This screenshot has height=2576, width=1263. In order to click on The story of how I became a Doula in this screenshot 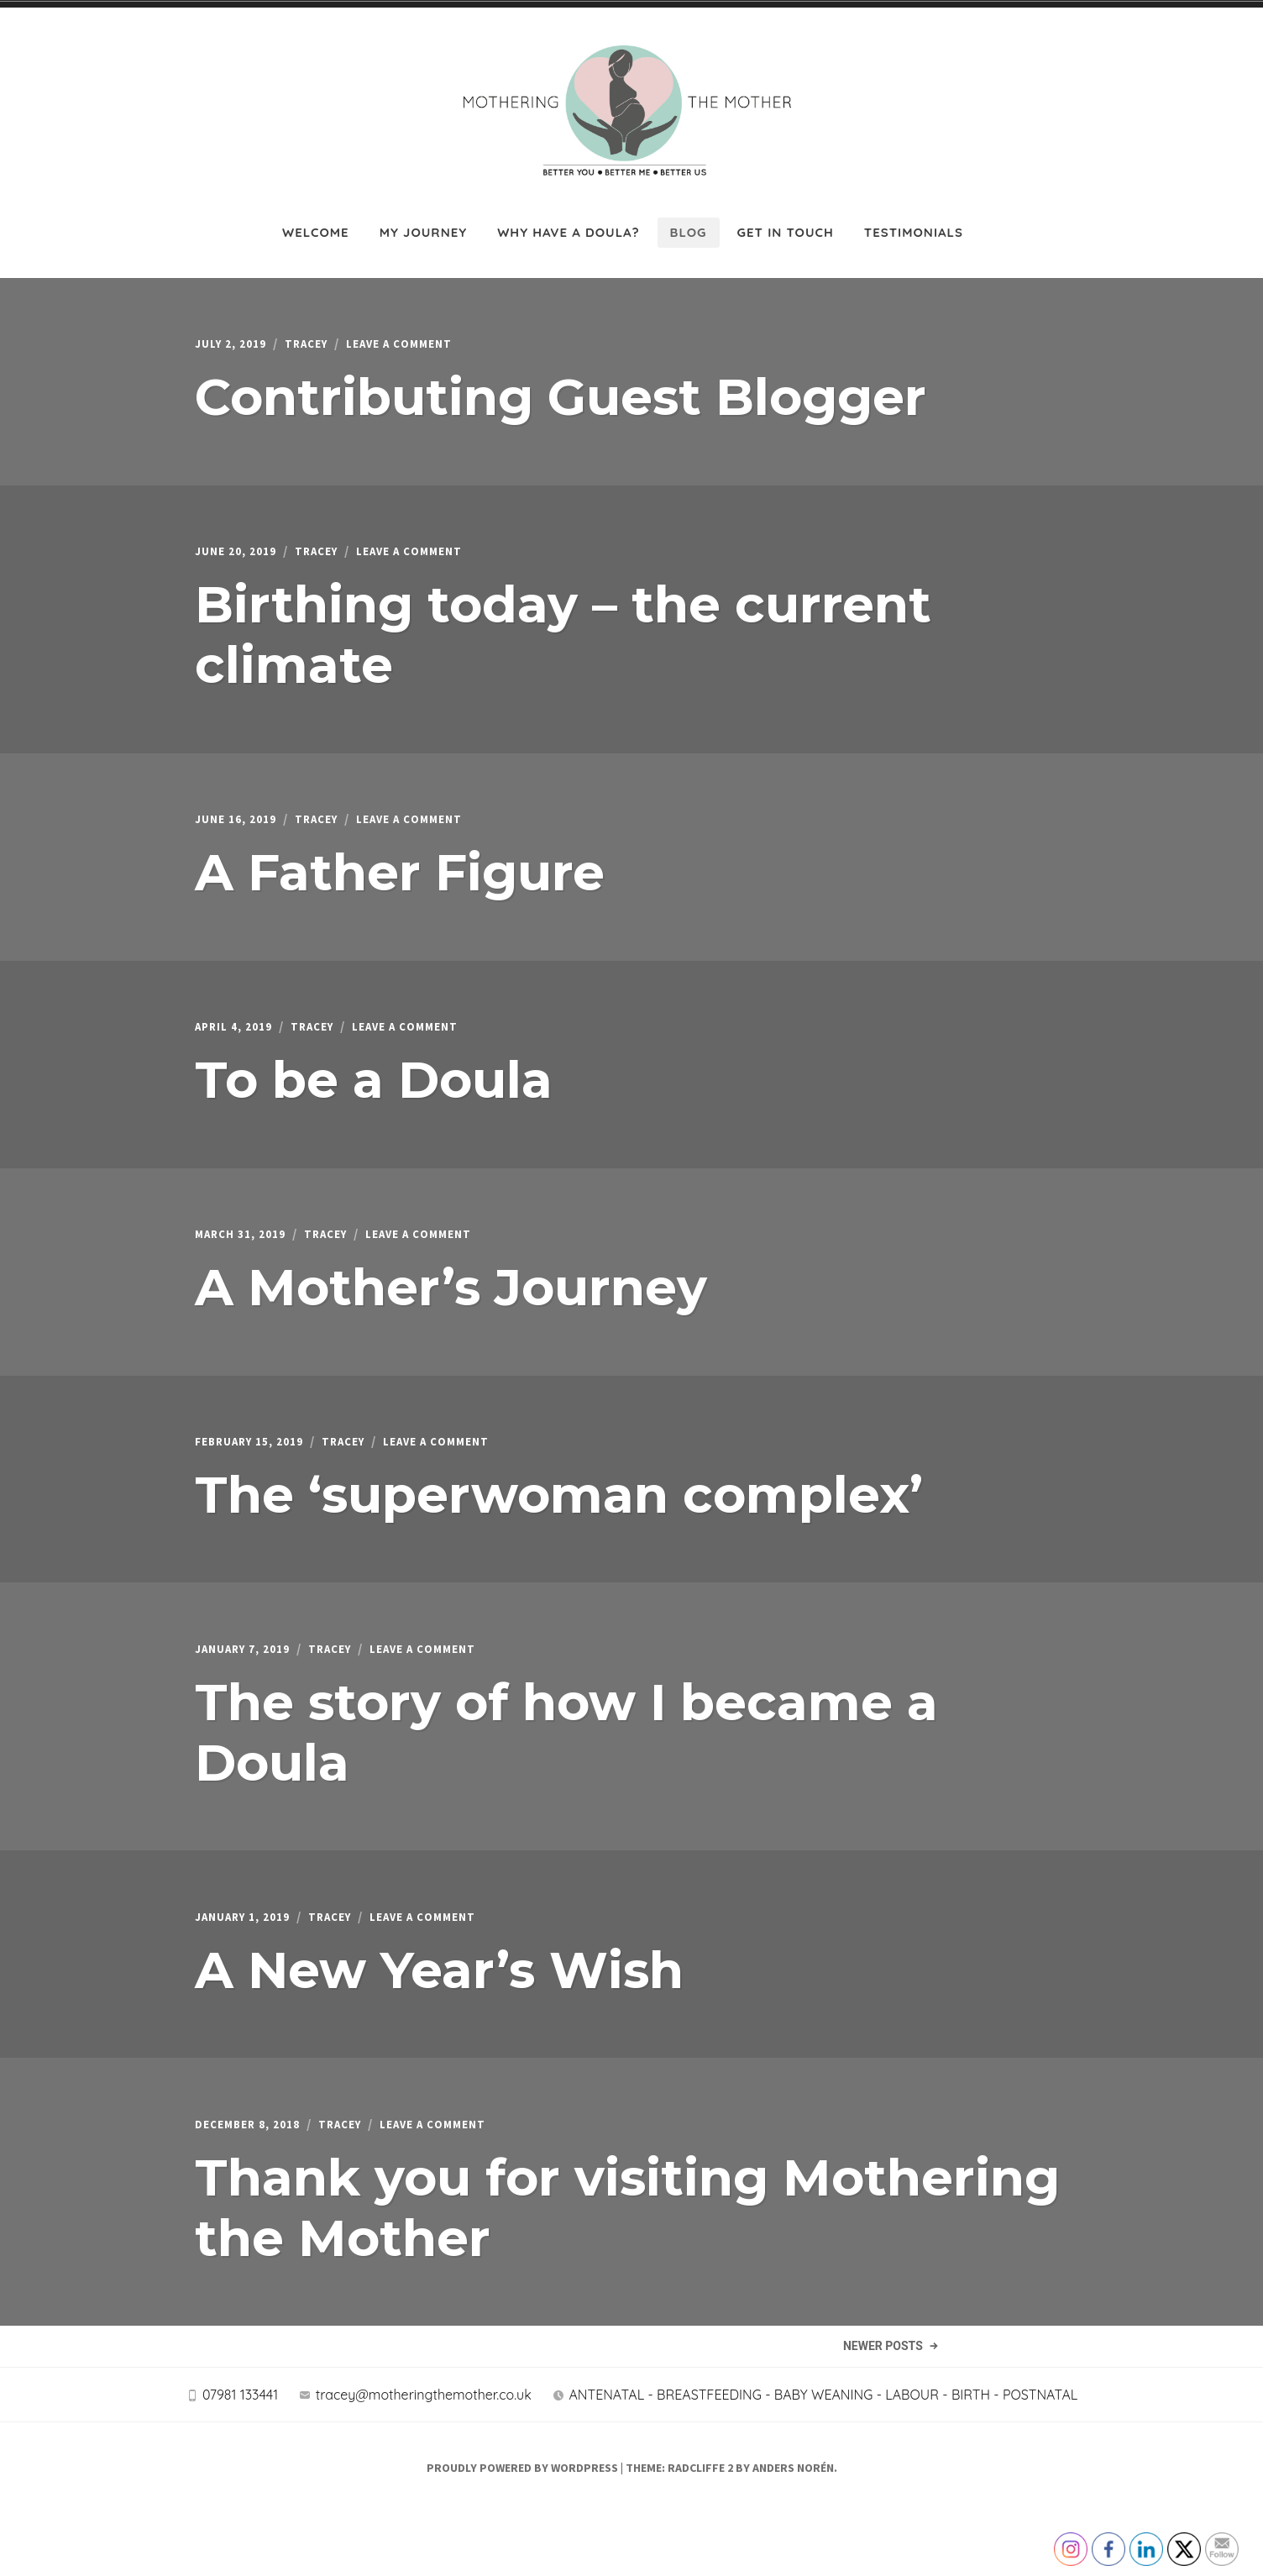, I will do `click(566, 1747)`.